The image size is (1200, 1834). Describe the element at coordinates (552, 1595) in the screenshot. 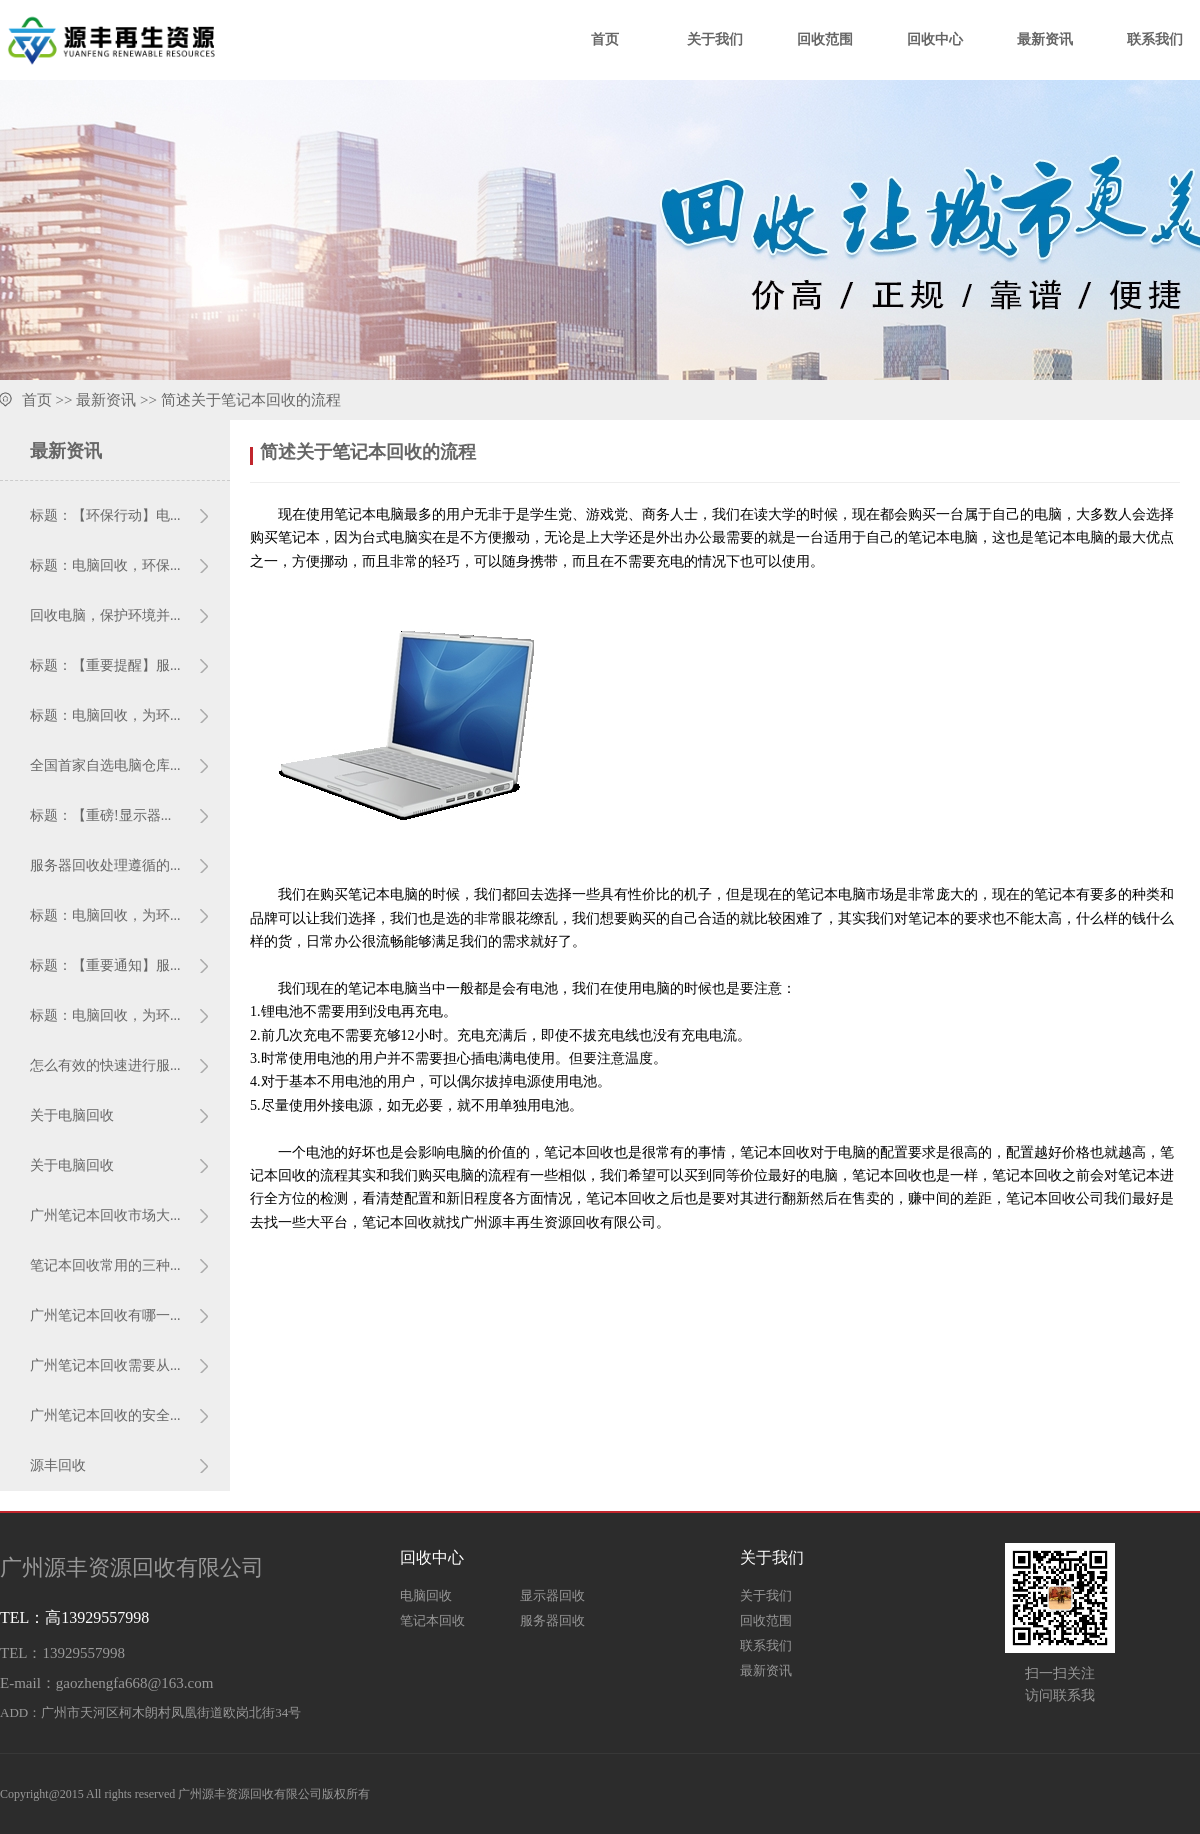

I see `显示器回收` at that location.